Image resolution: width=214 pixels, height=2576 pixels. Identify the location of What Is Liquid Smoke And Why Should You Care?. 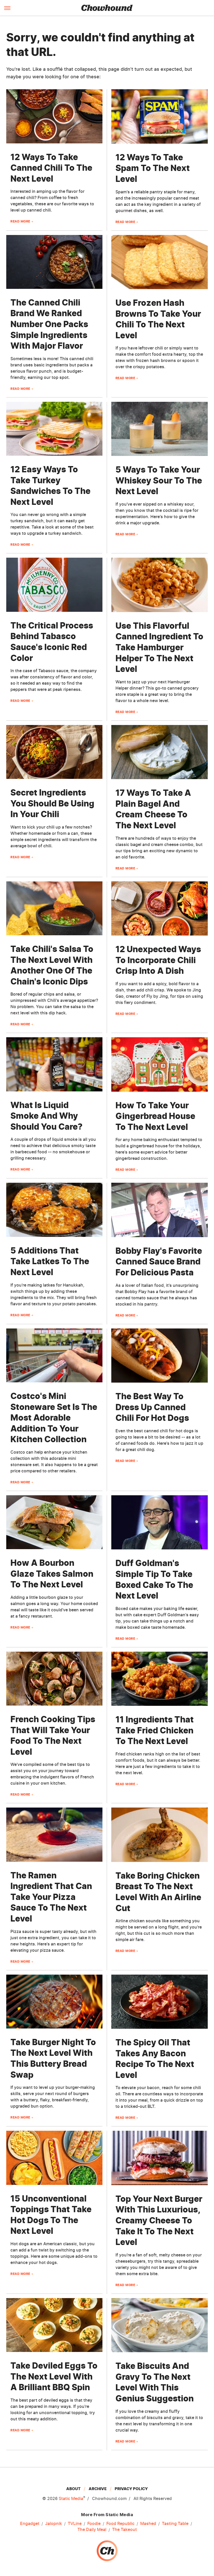
(46, 1116).